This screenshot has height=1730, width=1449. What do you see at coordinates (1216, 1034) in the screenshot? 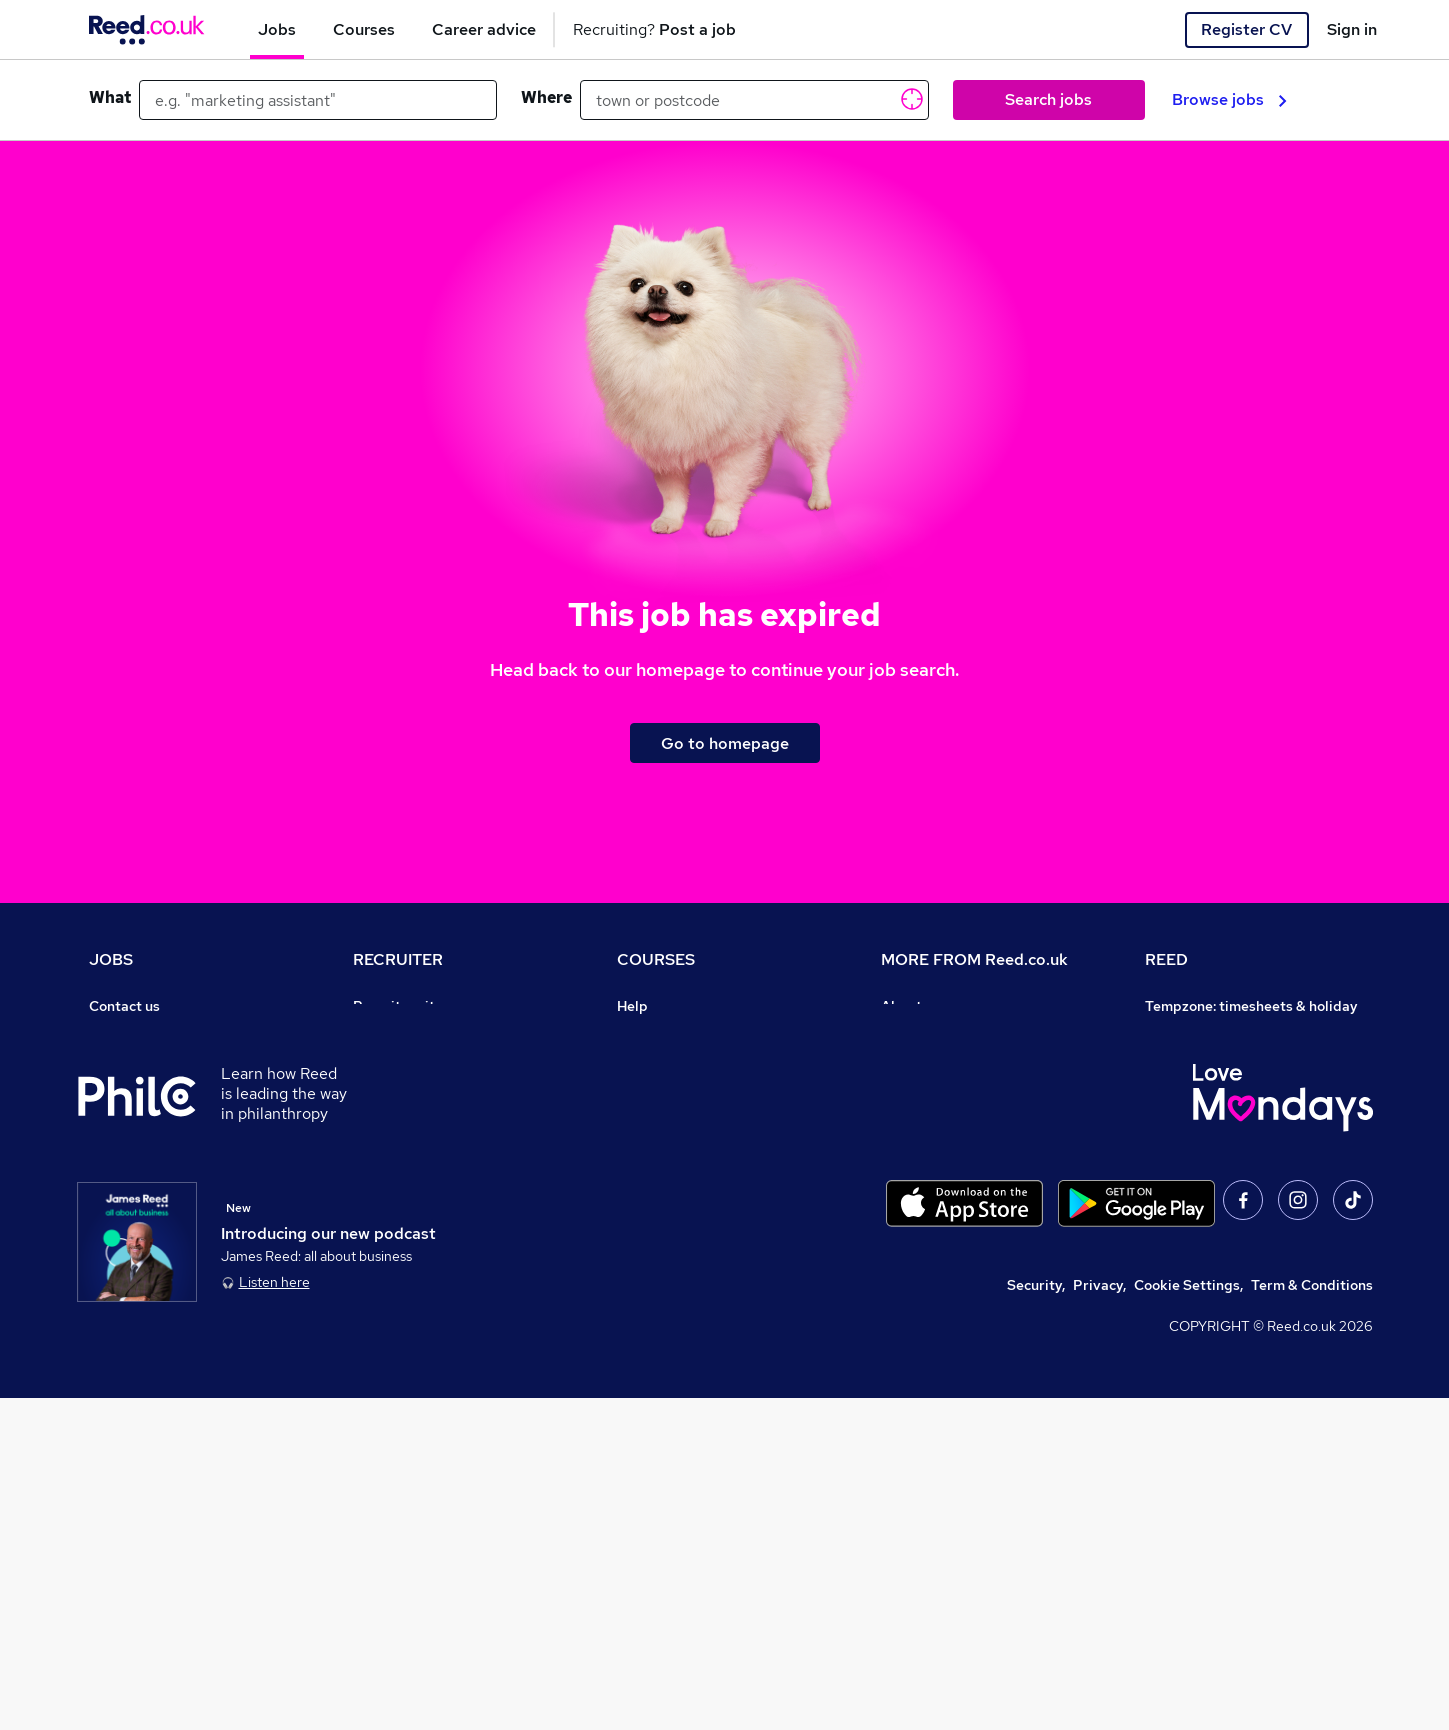
I see `Authorise timesheets` at bounding box center [1216, 1034].